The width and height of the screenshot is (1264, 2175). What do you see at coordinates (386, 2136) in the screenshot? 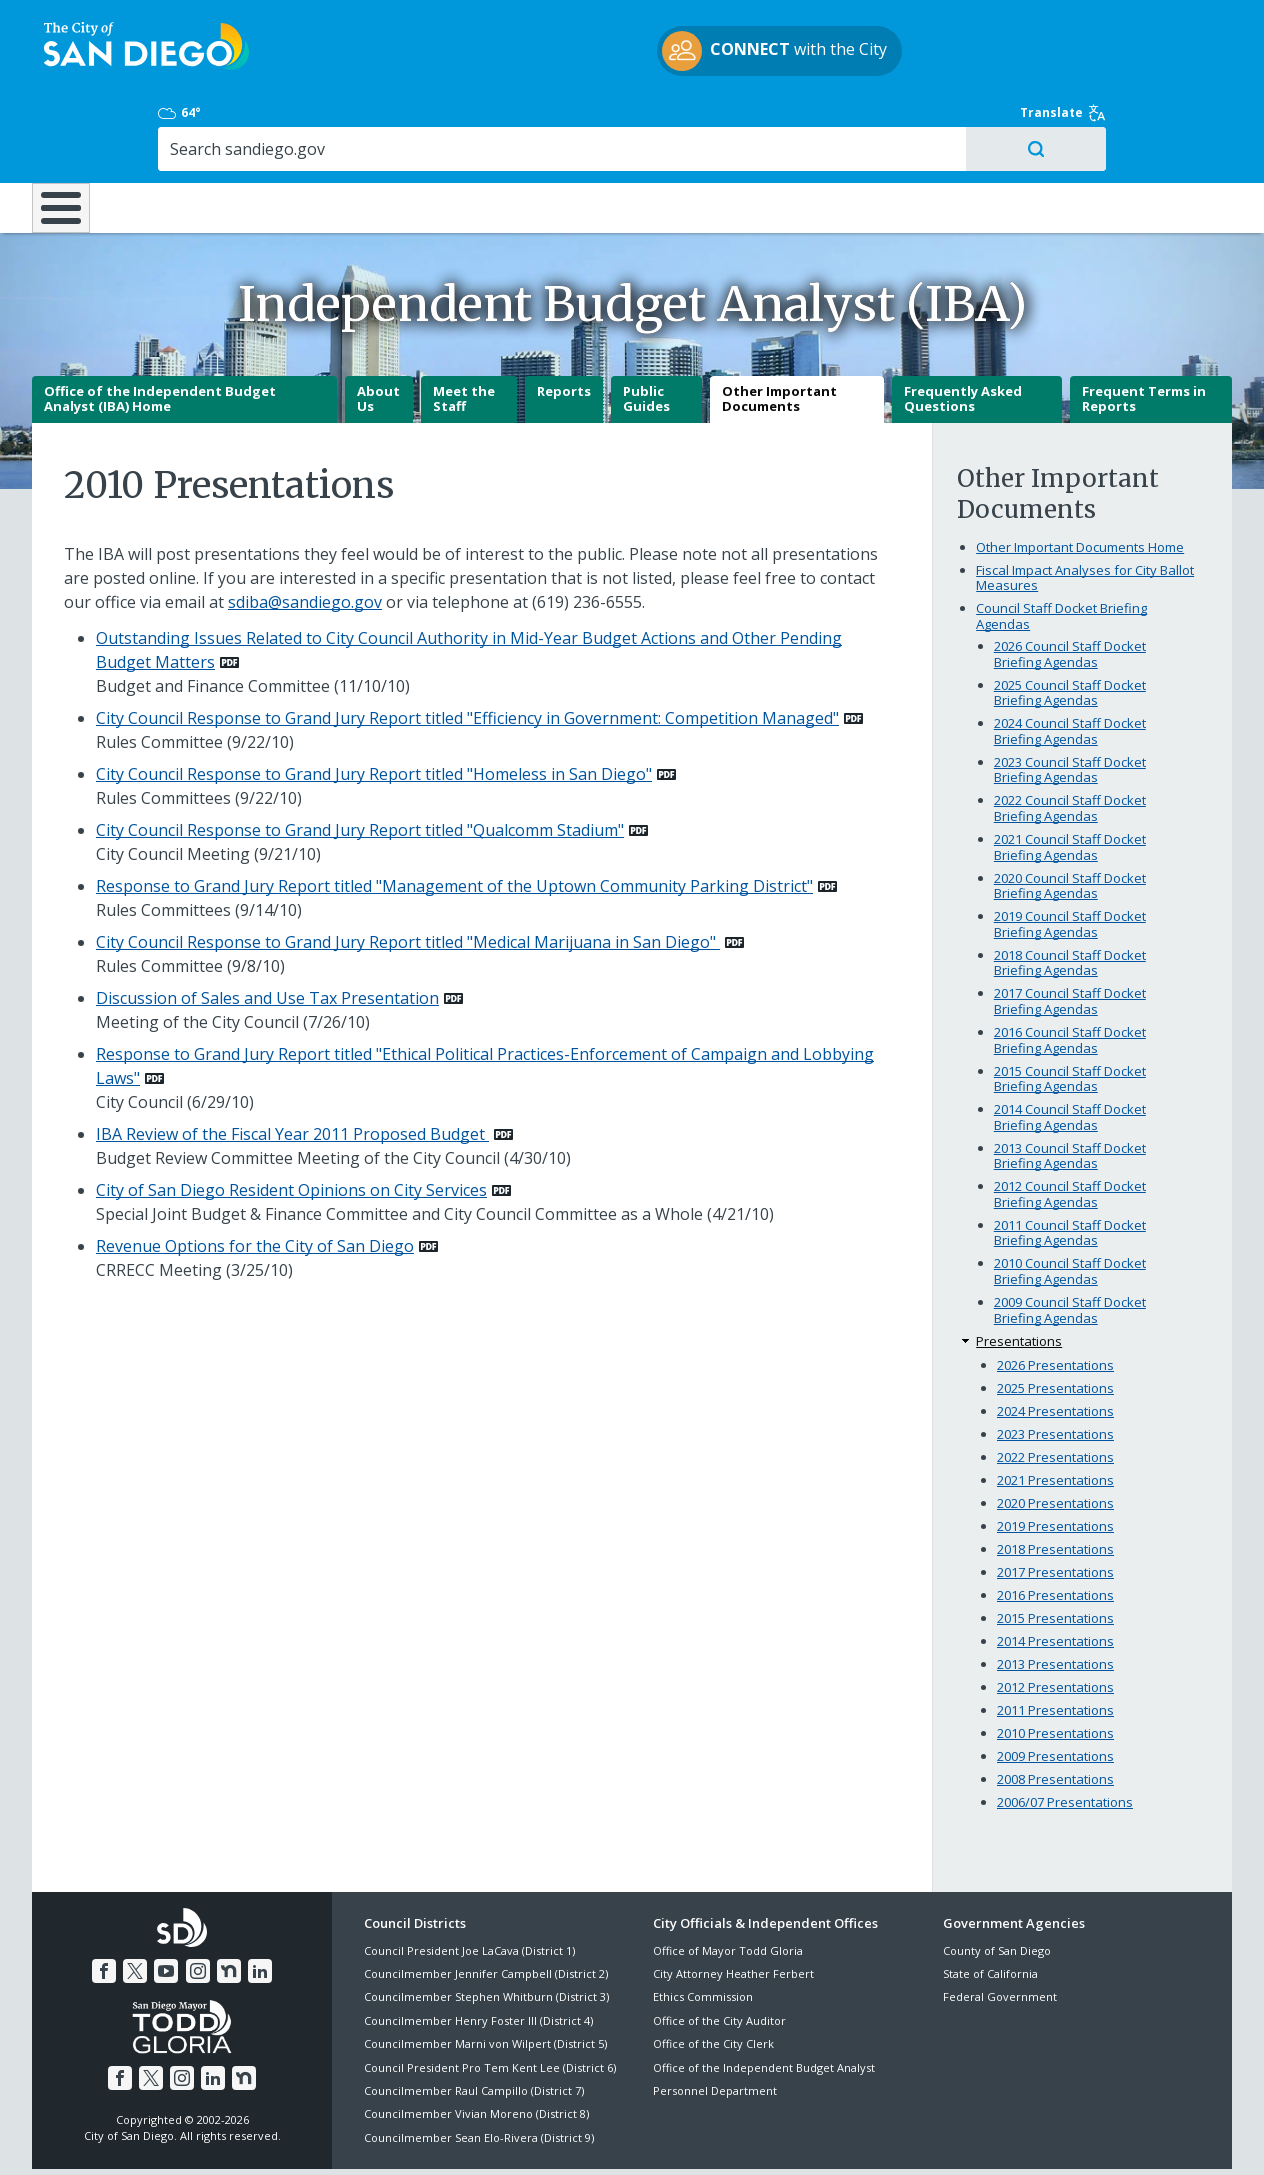
I see `Disclaimers` at bounding box center [386, 2136].